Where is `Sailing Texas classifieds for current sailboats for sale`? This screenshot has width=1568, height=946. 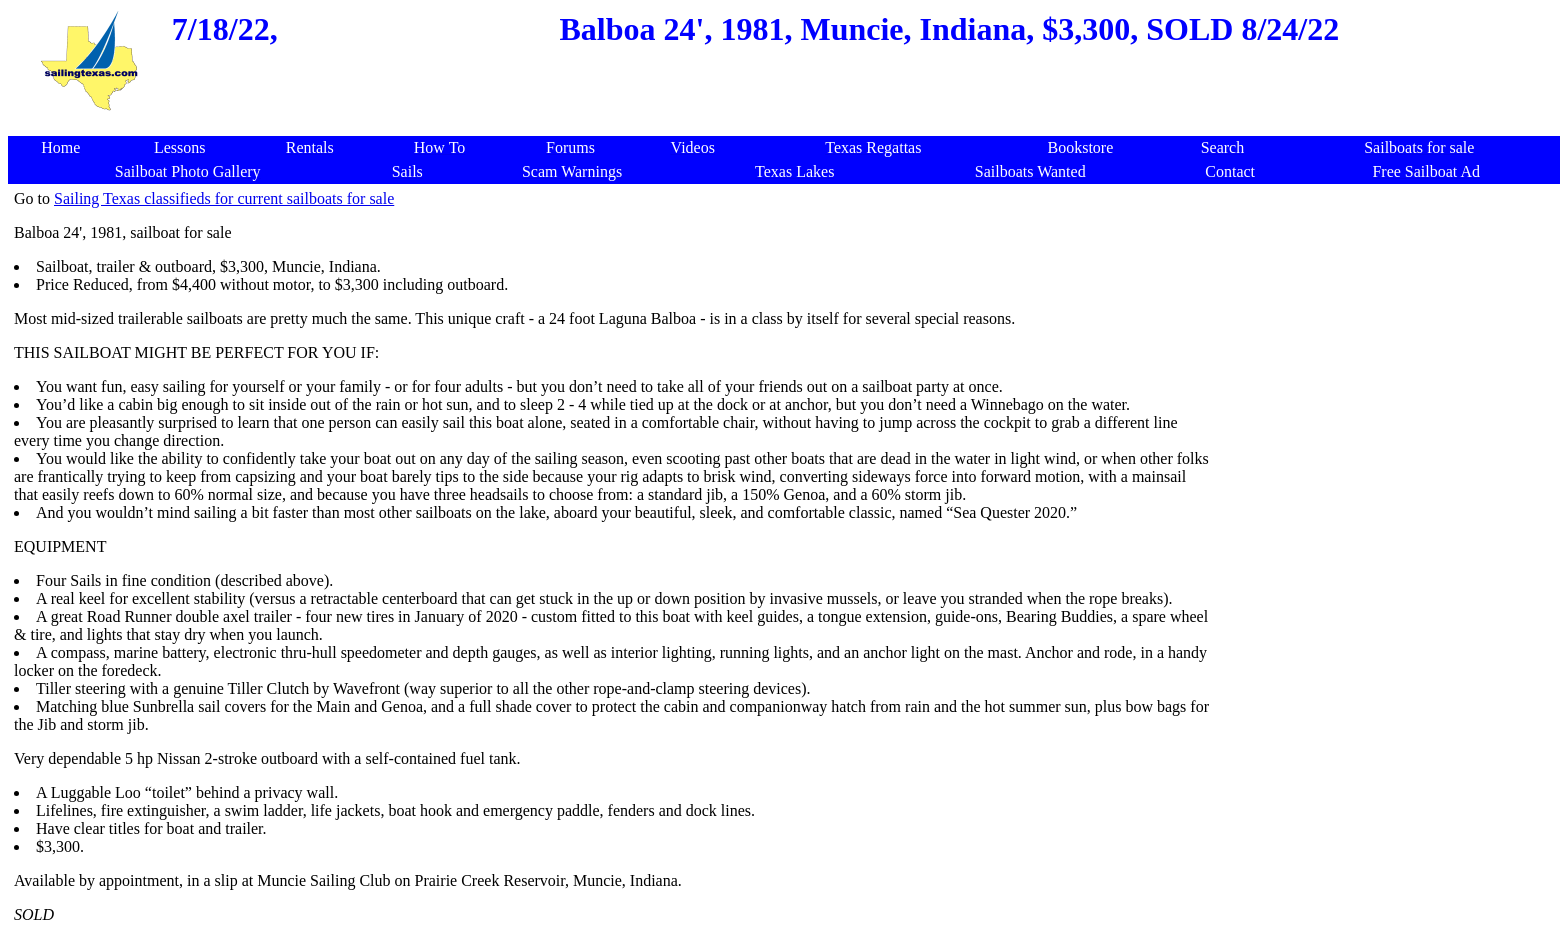 Sailing Texas classifieds for current sailboats for sale is located at coordinates (224, 198).